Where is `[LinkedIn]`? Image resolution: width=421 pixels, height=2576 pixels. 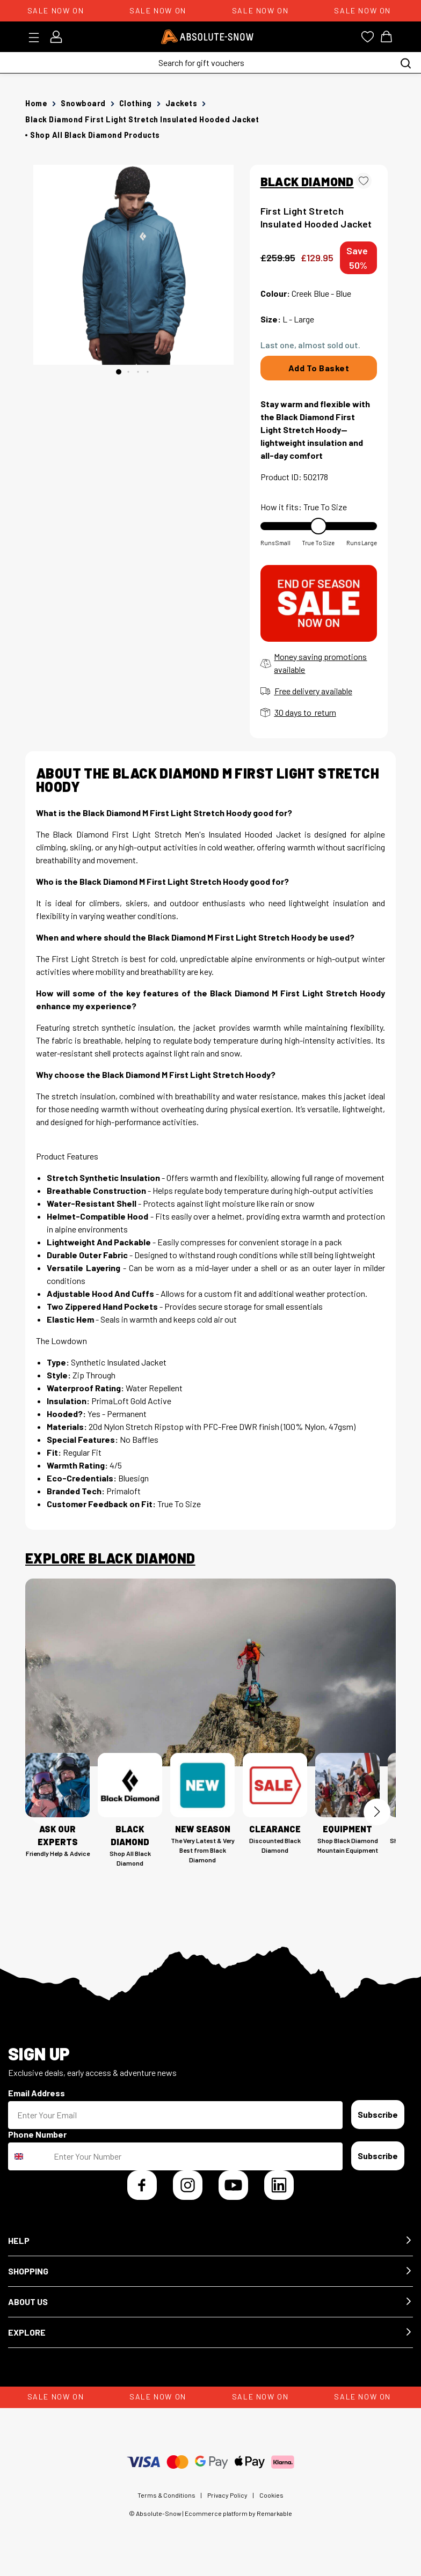 [LinkedIn] is located at coordinates (279, 2185).